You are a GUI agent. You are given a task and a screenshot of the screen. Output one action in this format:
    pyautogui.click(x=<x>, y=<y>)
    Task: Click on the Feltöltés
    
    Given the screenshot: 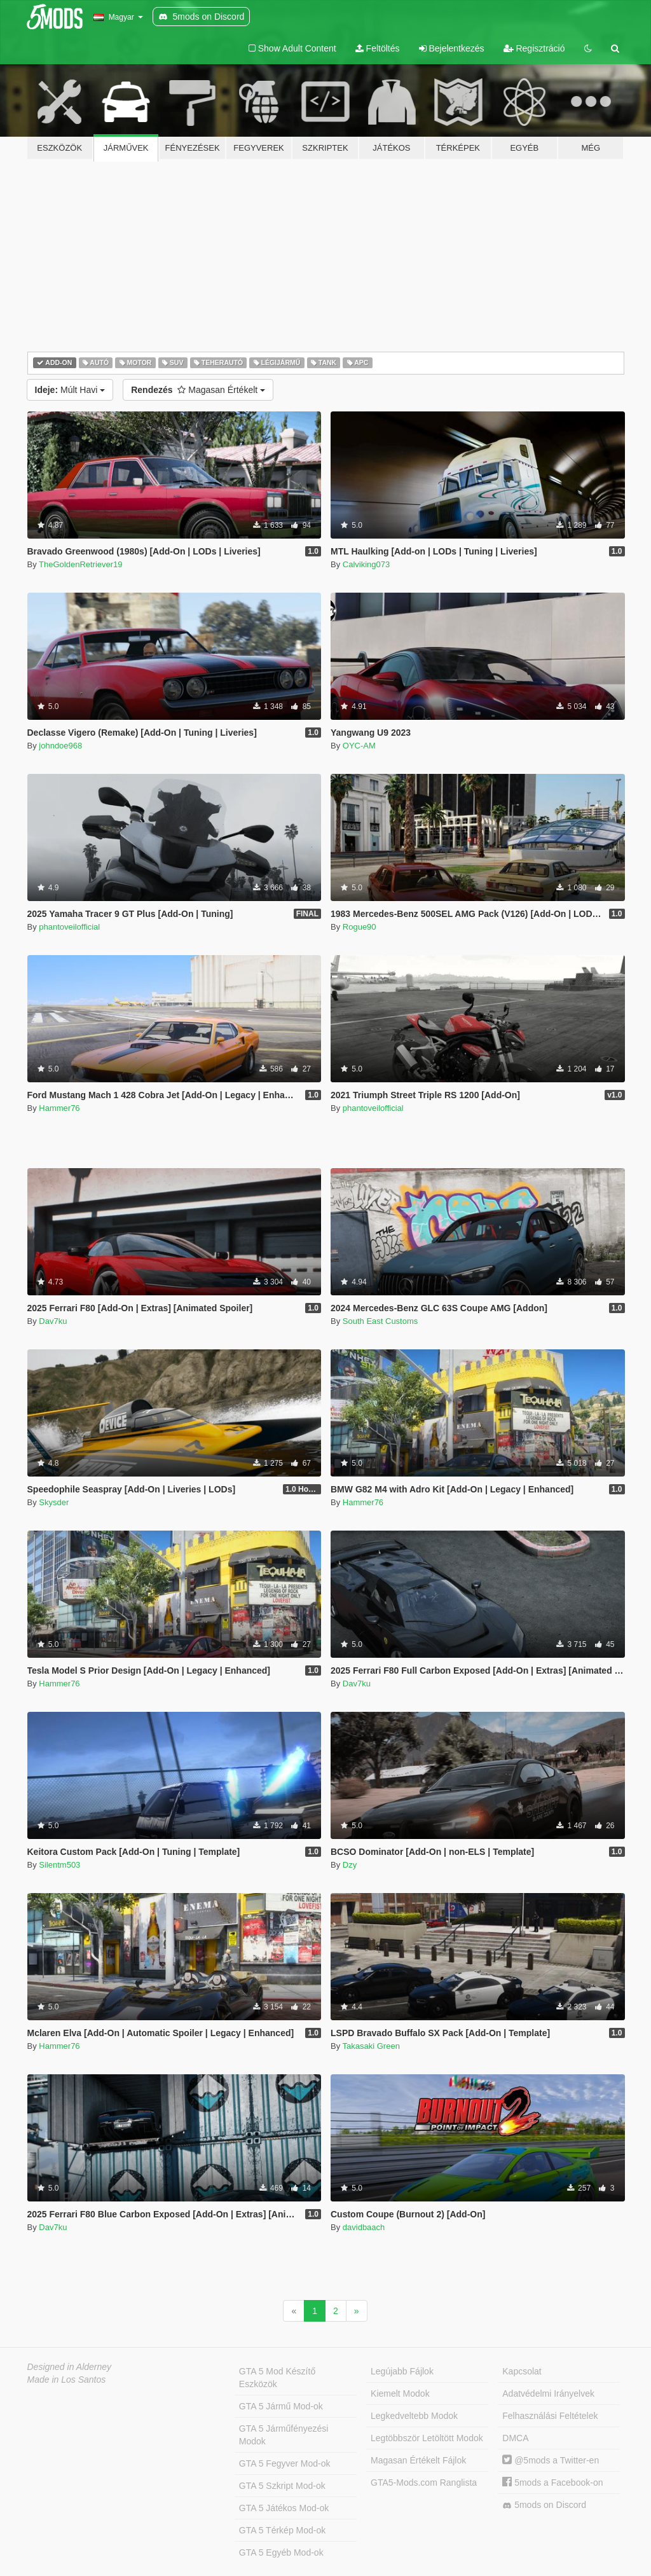 What is the action you would take?
    pyautogui.click(x=377, y=48)
    